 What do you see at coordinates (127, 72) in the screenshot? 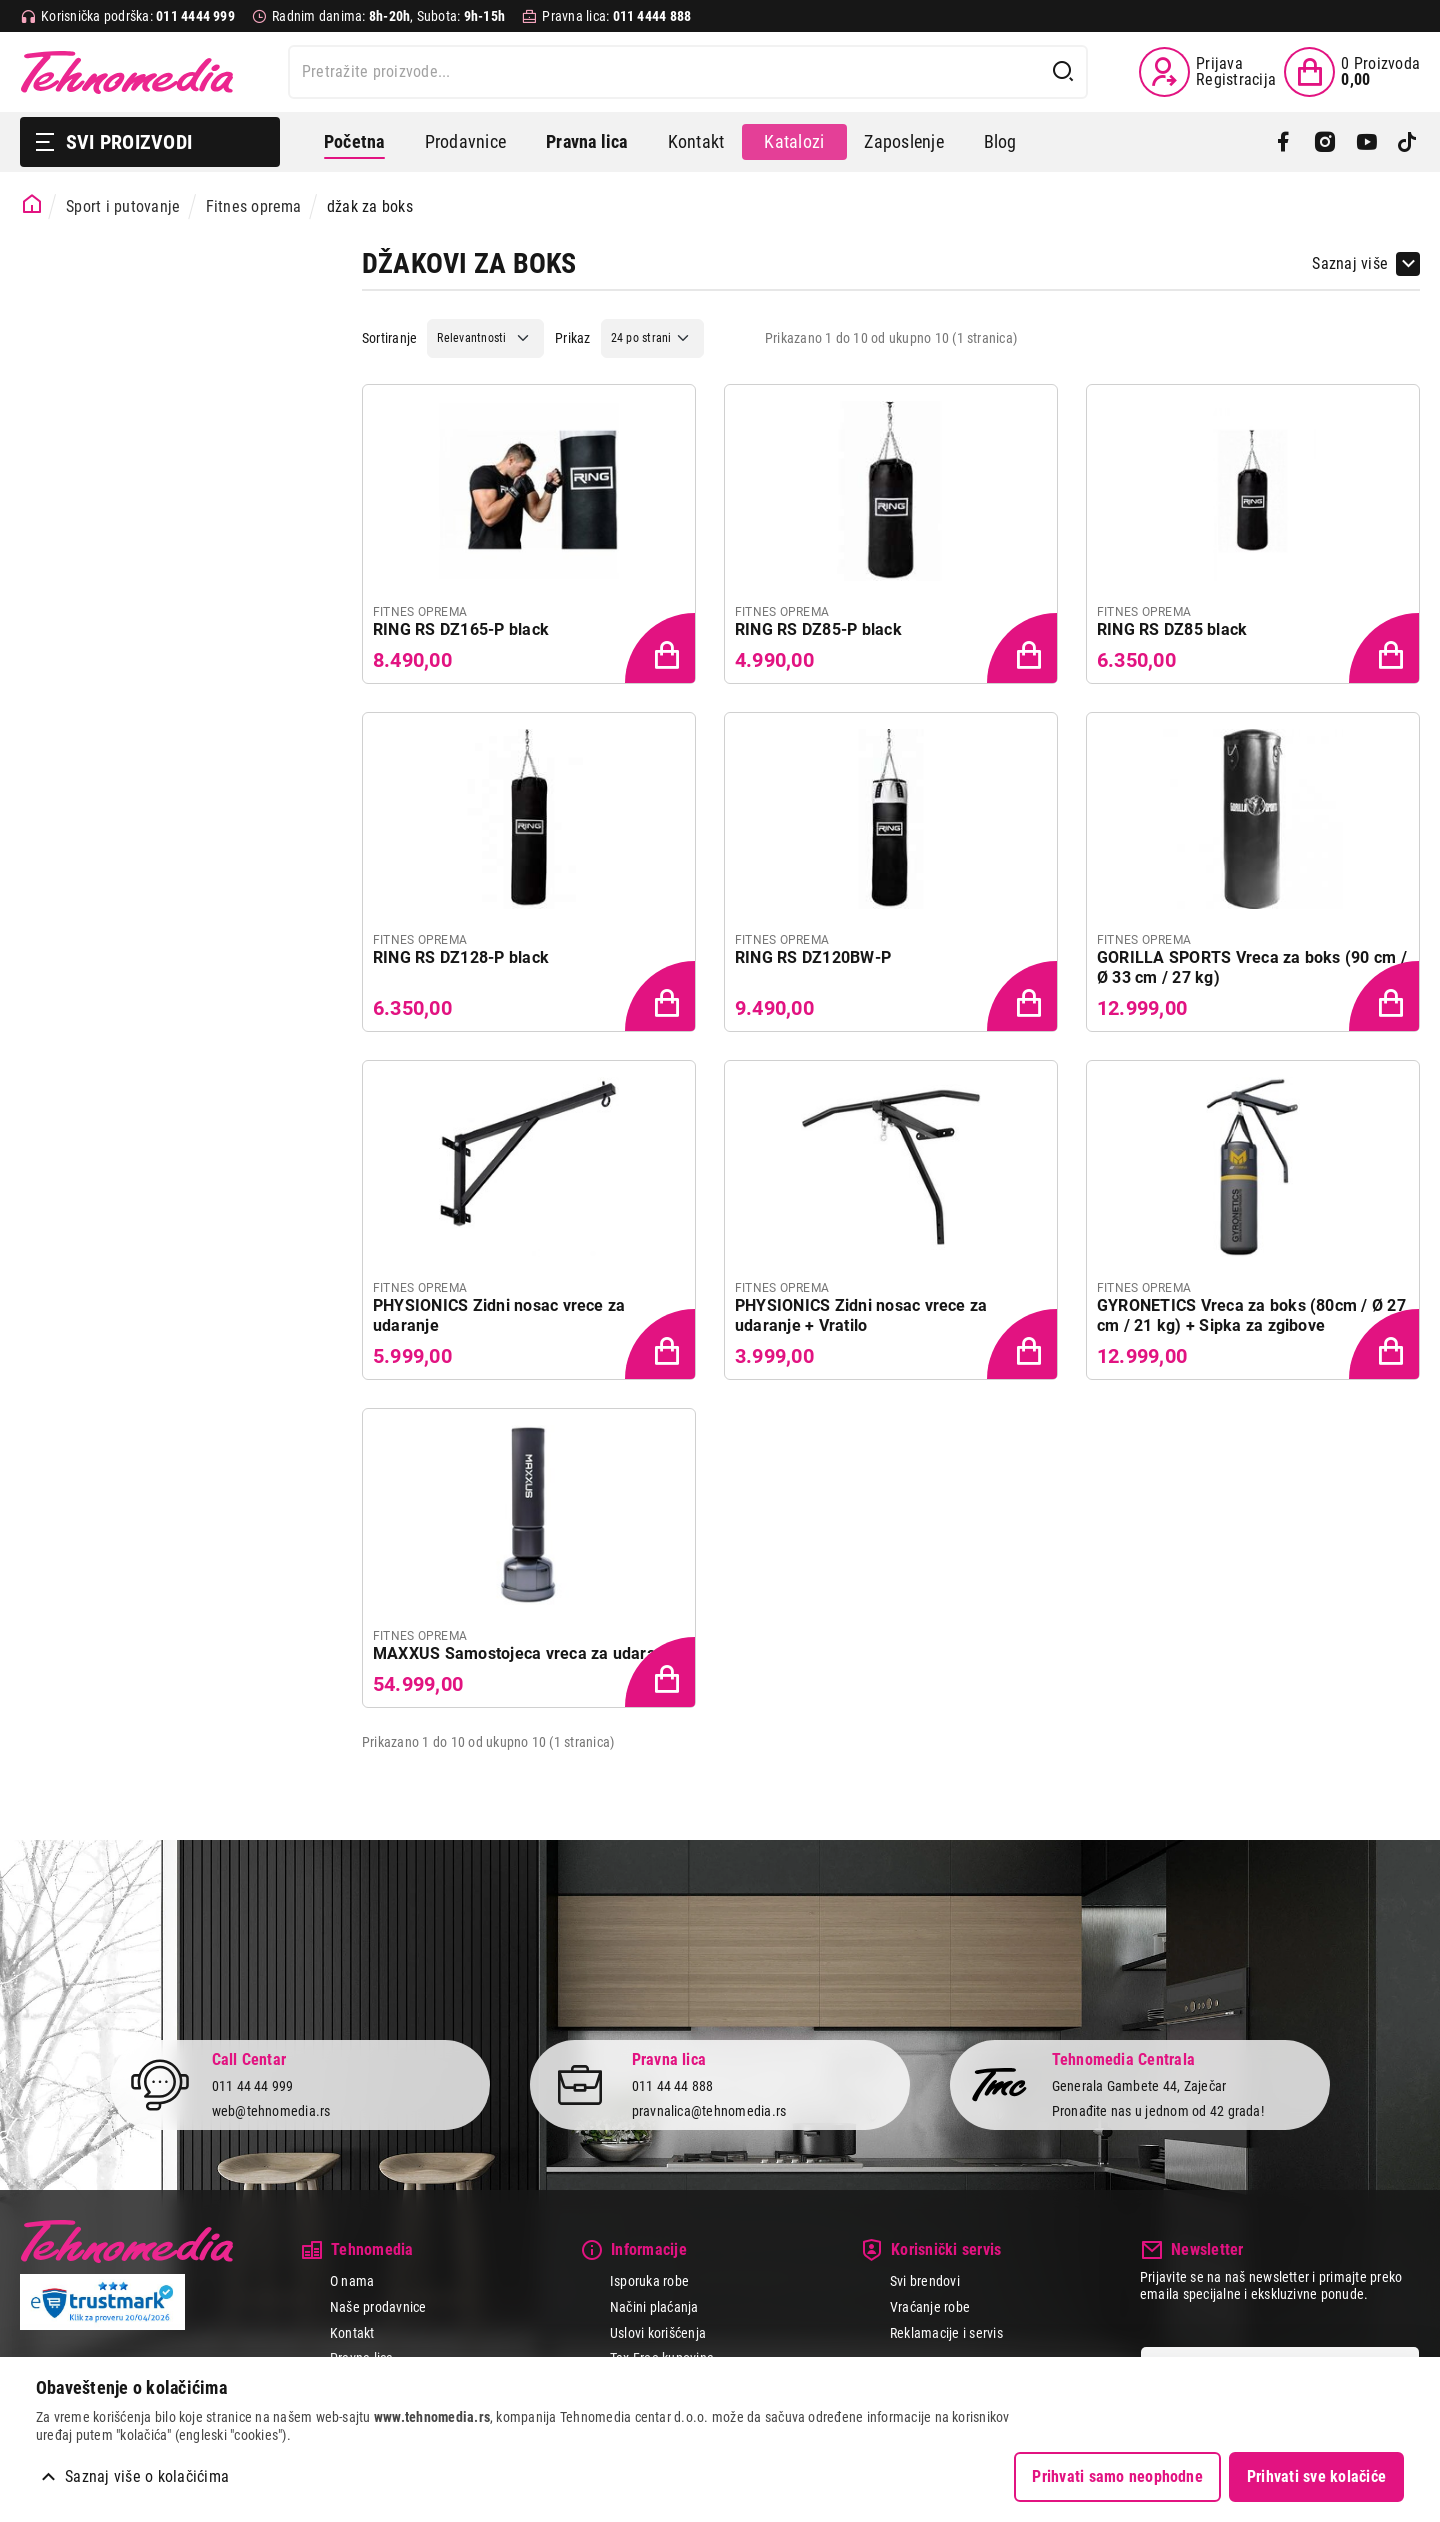
I see `Tehnomedia` at bounding box center [127, 72].